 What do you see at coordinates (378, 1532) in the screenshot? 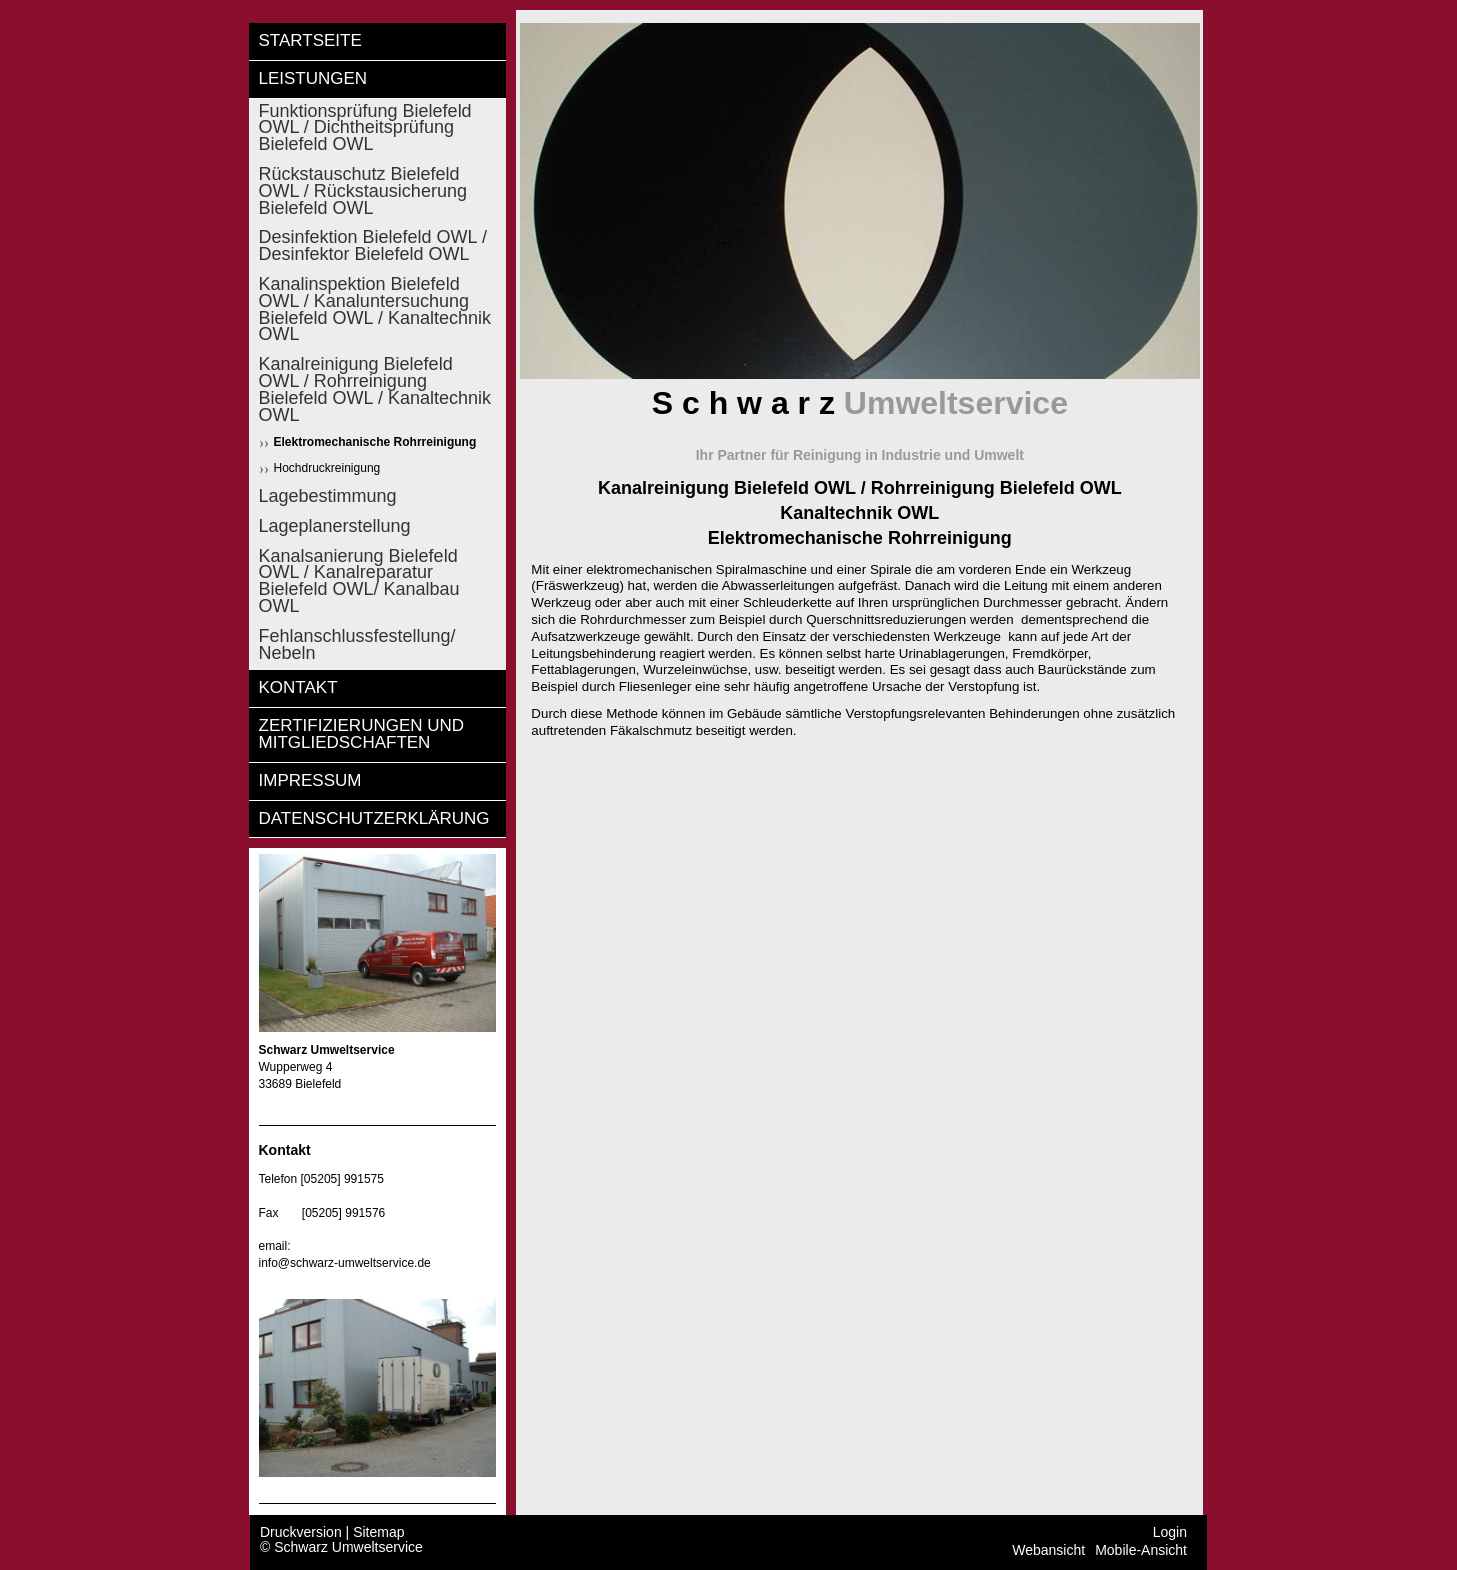
I see `Sitemap` at bounding box center [378, 1532].